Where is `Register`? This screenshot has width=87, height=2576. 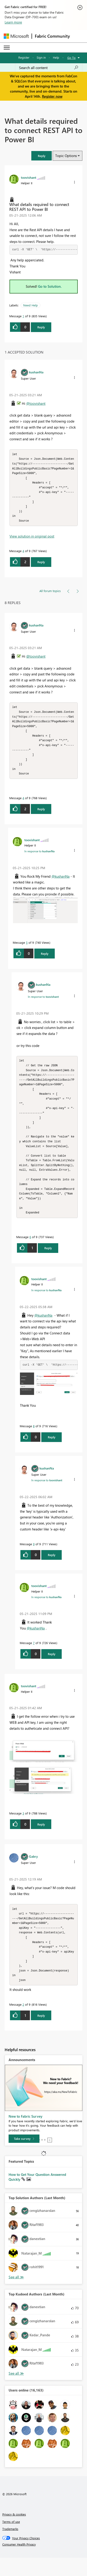
Register is located at coordinates (23, 57).